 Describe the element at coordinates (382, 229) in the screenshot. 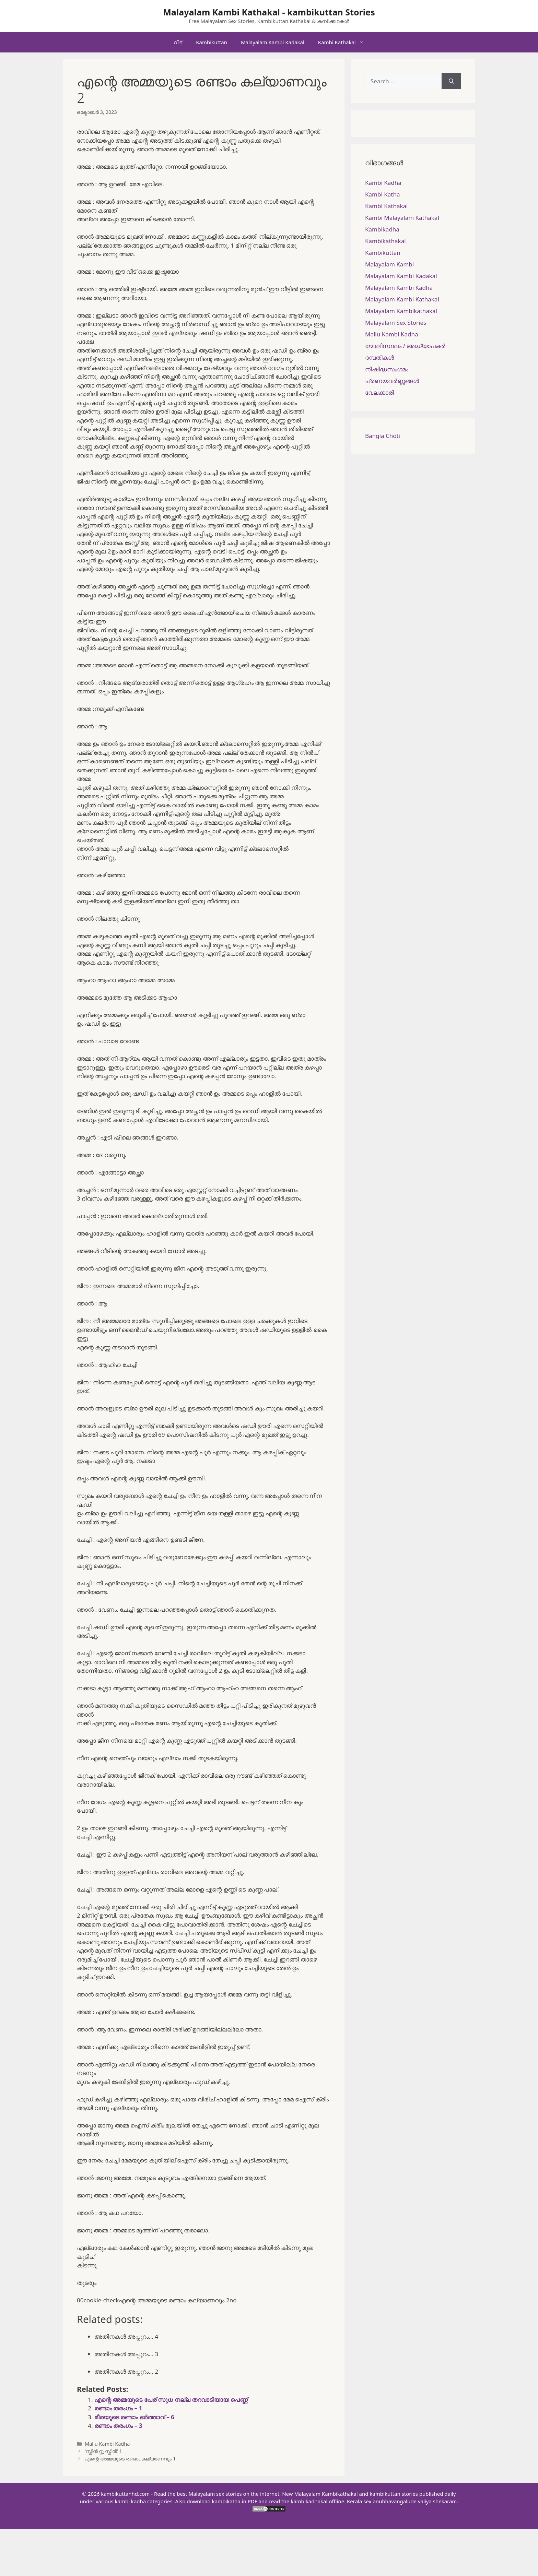

I see `Kambikadha` at that location.